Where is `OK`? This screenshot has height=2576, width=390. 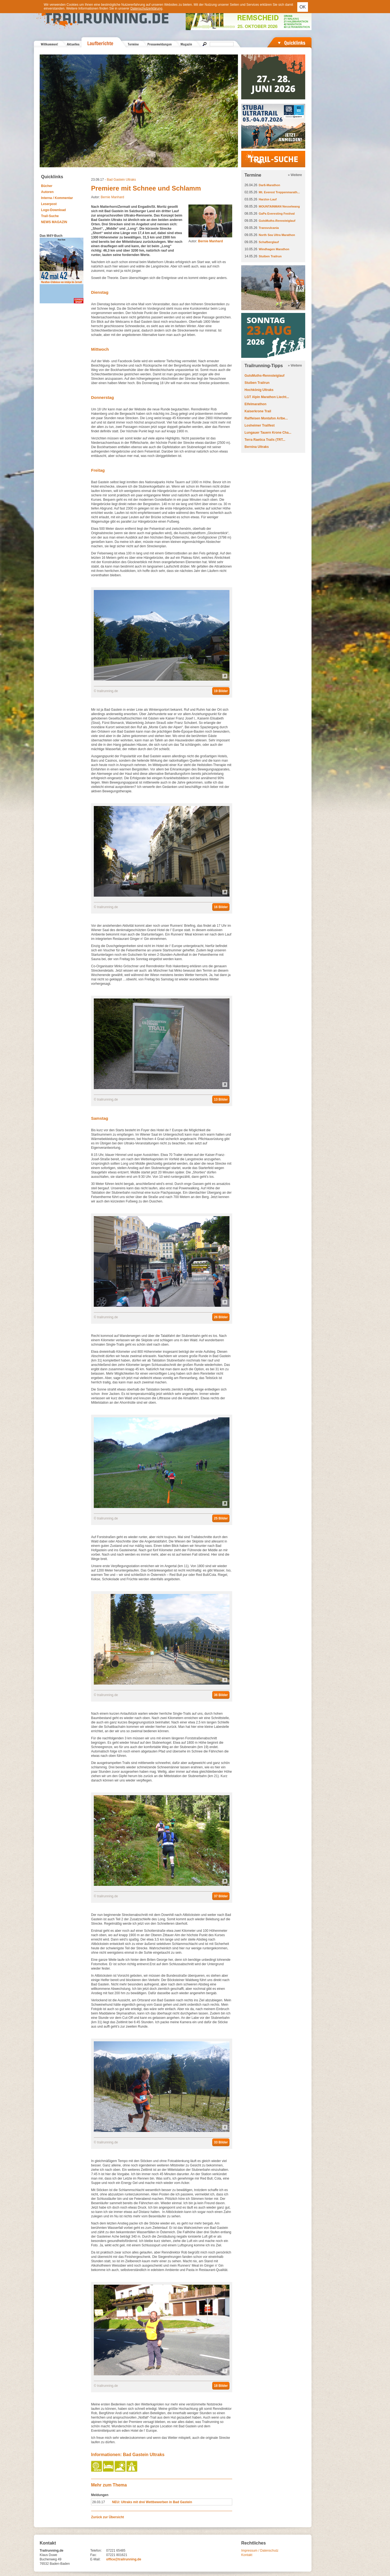 OK is located at coordinates (302, 7).